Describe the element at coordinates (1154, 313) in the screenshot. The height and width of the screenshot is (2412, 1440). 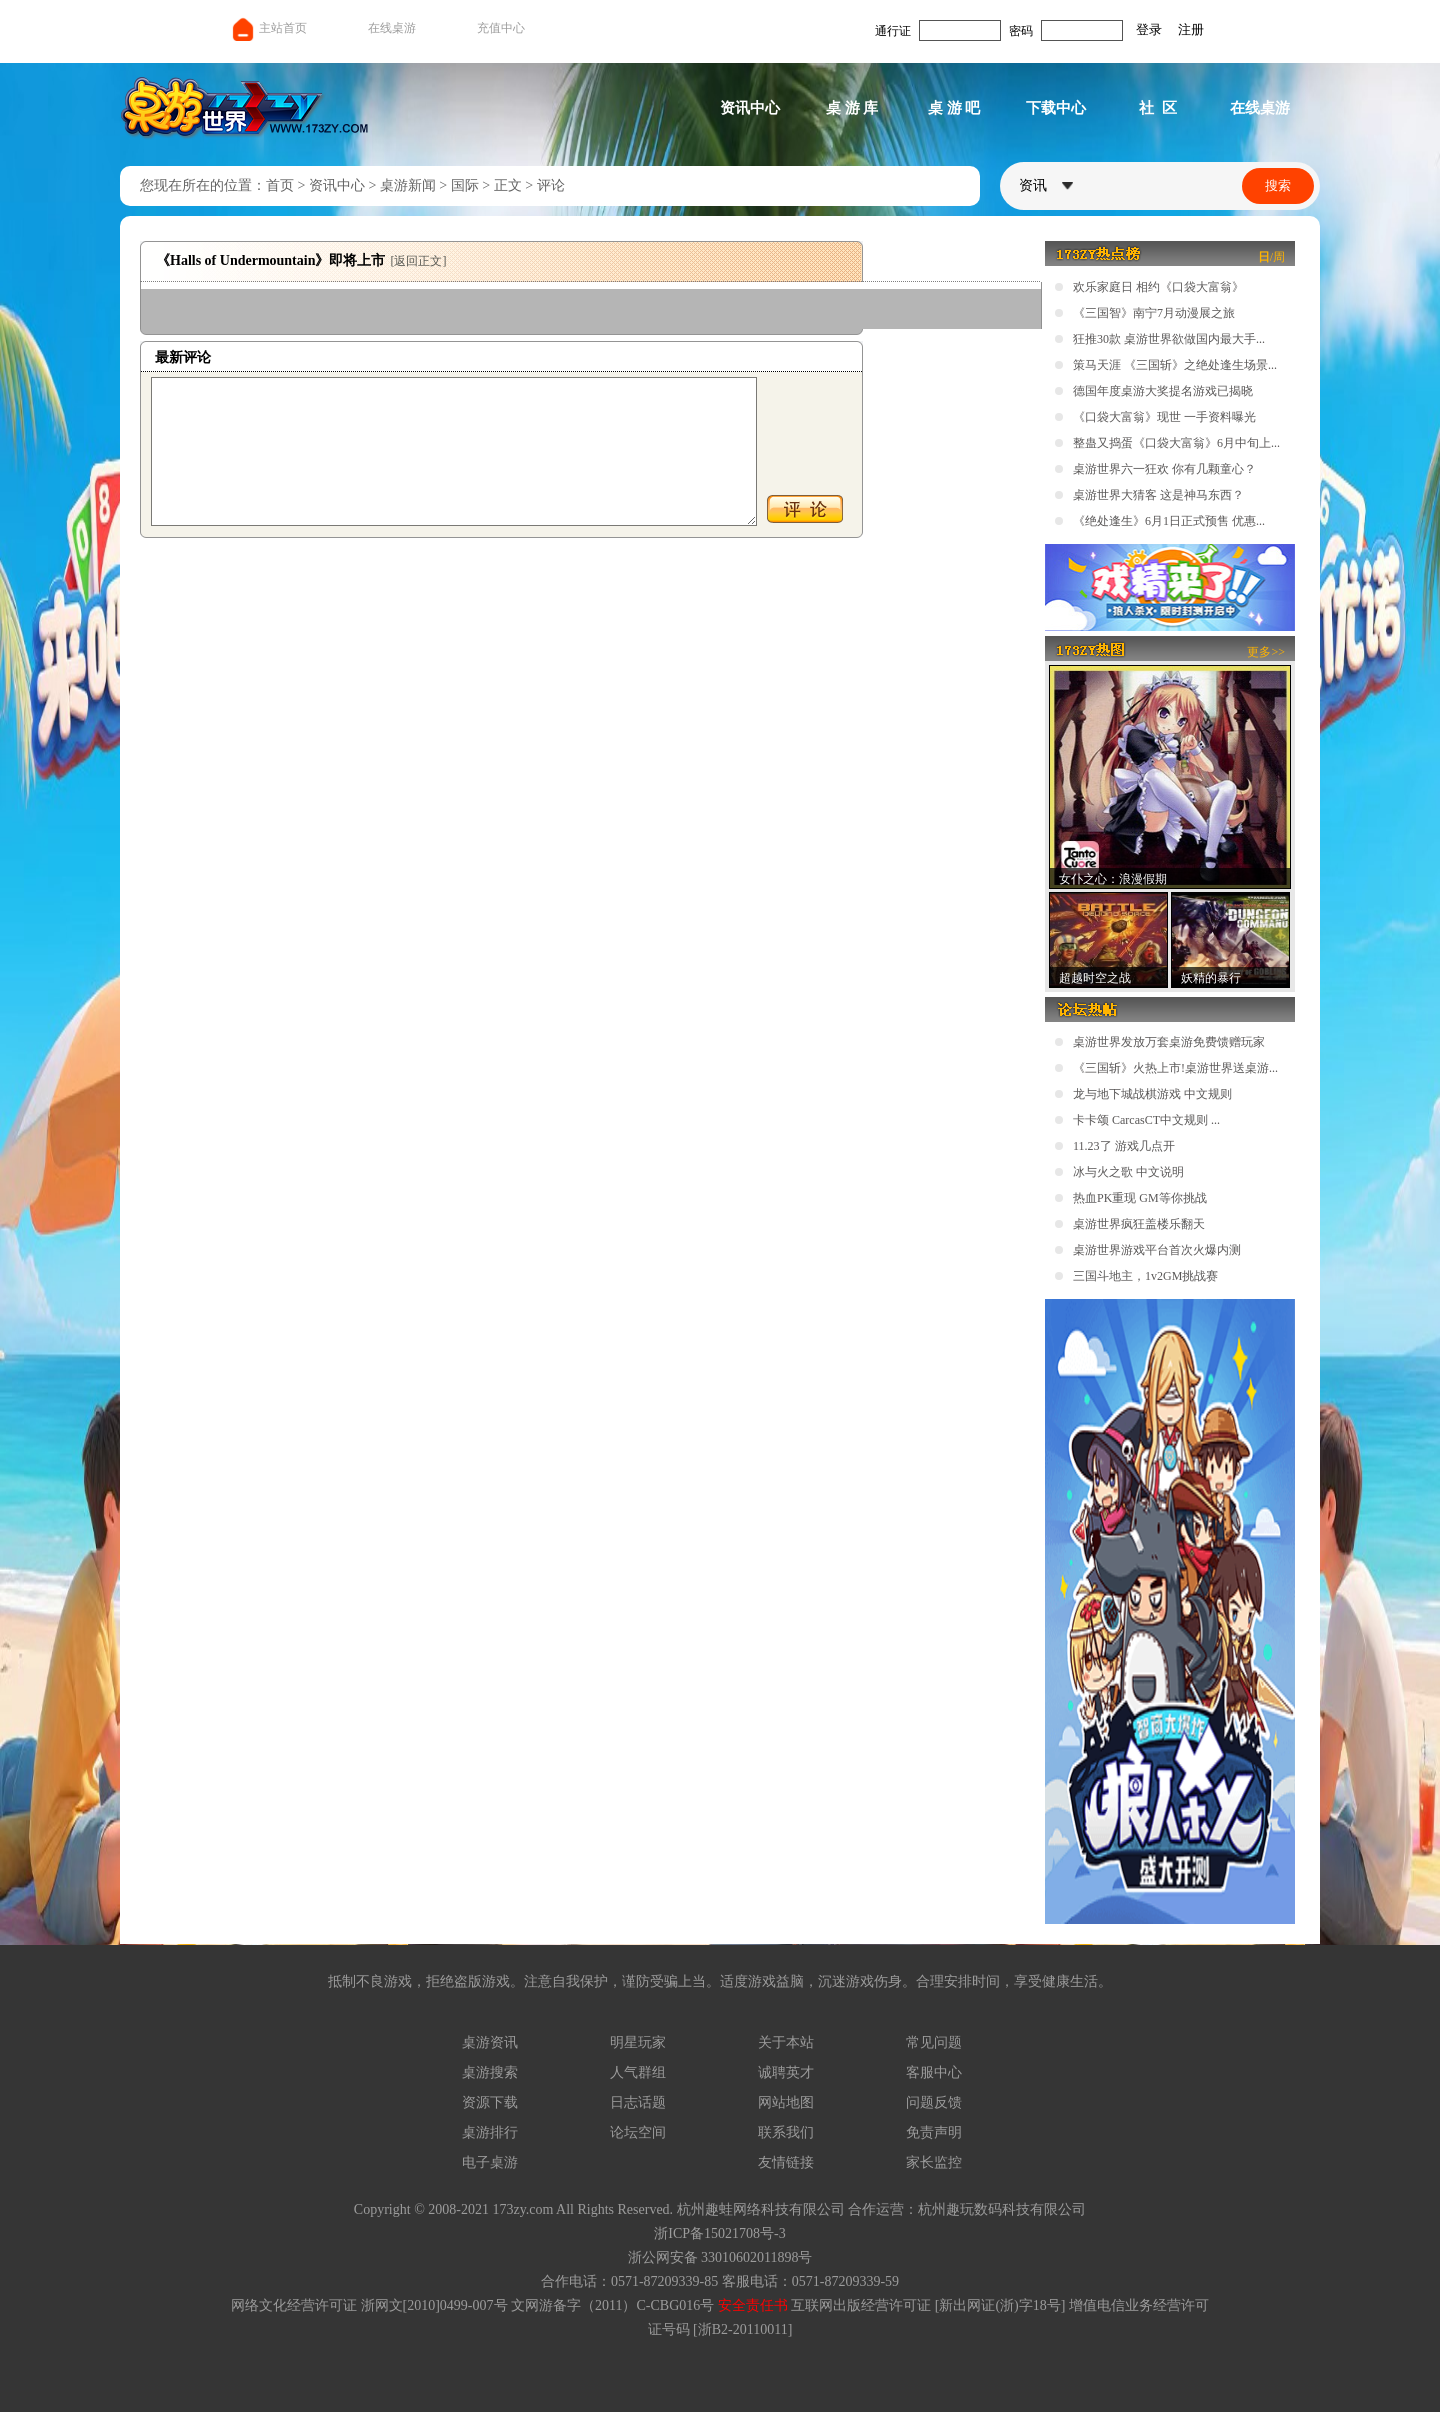
I see `《三国智》南宁7月动漫展之旅` at that location.